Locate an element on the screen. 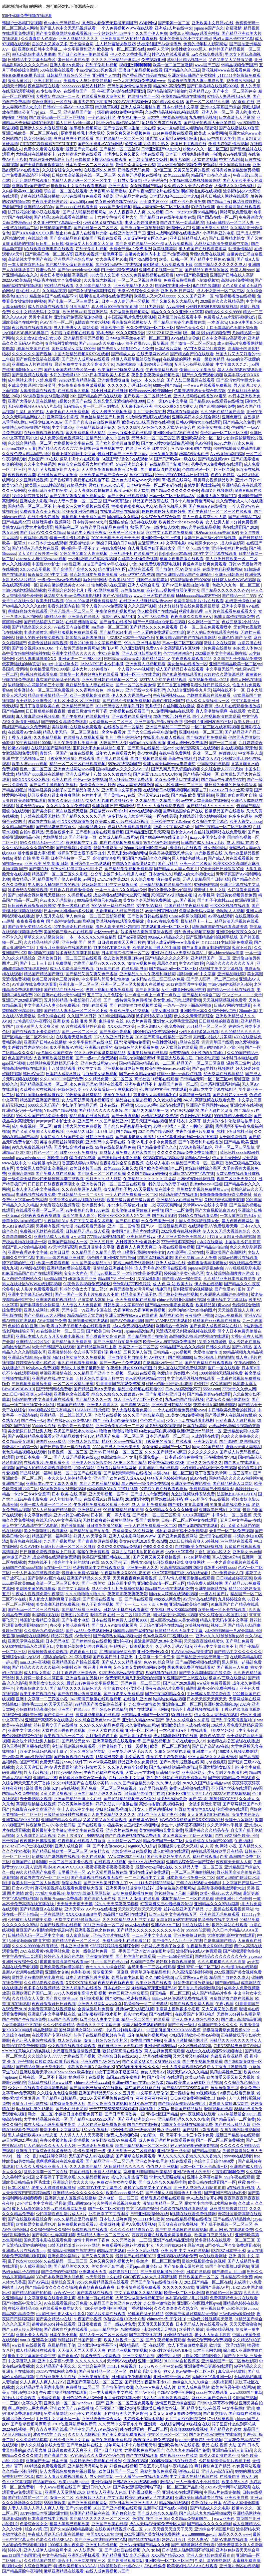 The height and width of the screenshot is (2576, 265). 国产一区二区水蜜桃 is located at coordinates (106, 2208).